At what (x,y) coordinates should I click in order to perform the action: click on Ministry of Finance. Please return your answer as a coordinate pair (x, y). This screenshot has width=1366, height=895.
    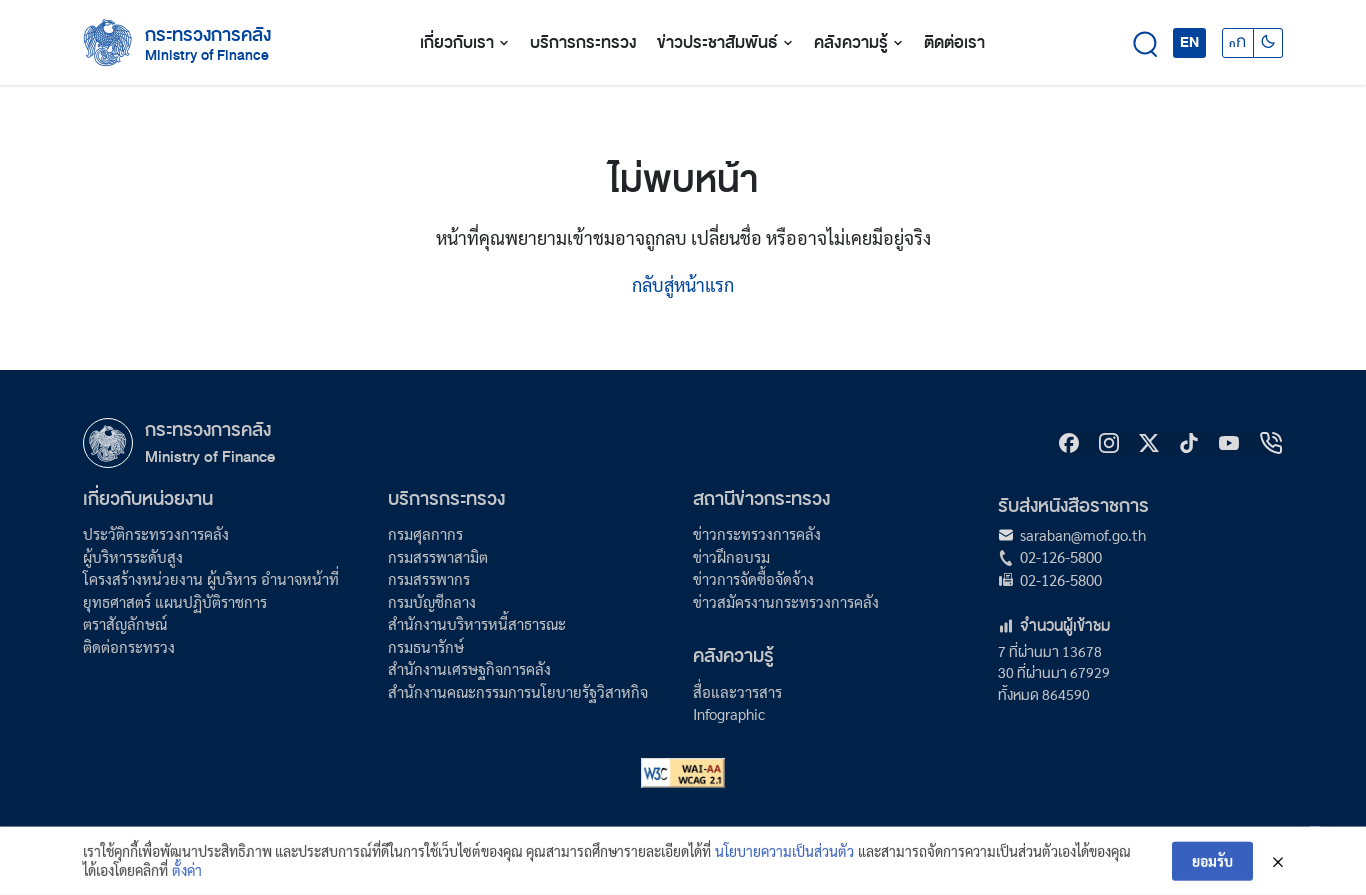
    Looking at the image, I should click on (210, 456).